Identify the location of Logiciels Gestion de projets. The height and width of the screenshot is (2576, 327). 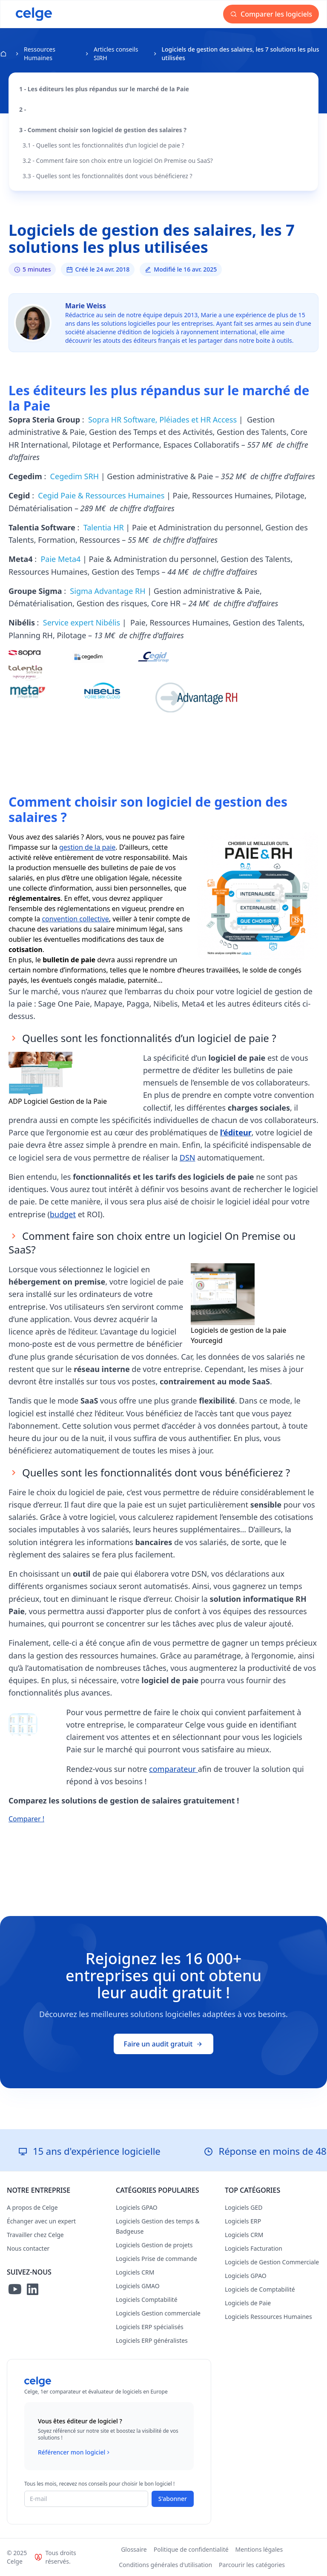
(154, 2245).